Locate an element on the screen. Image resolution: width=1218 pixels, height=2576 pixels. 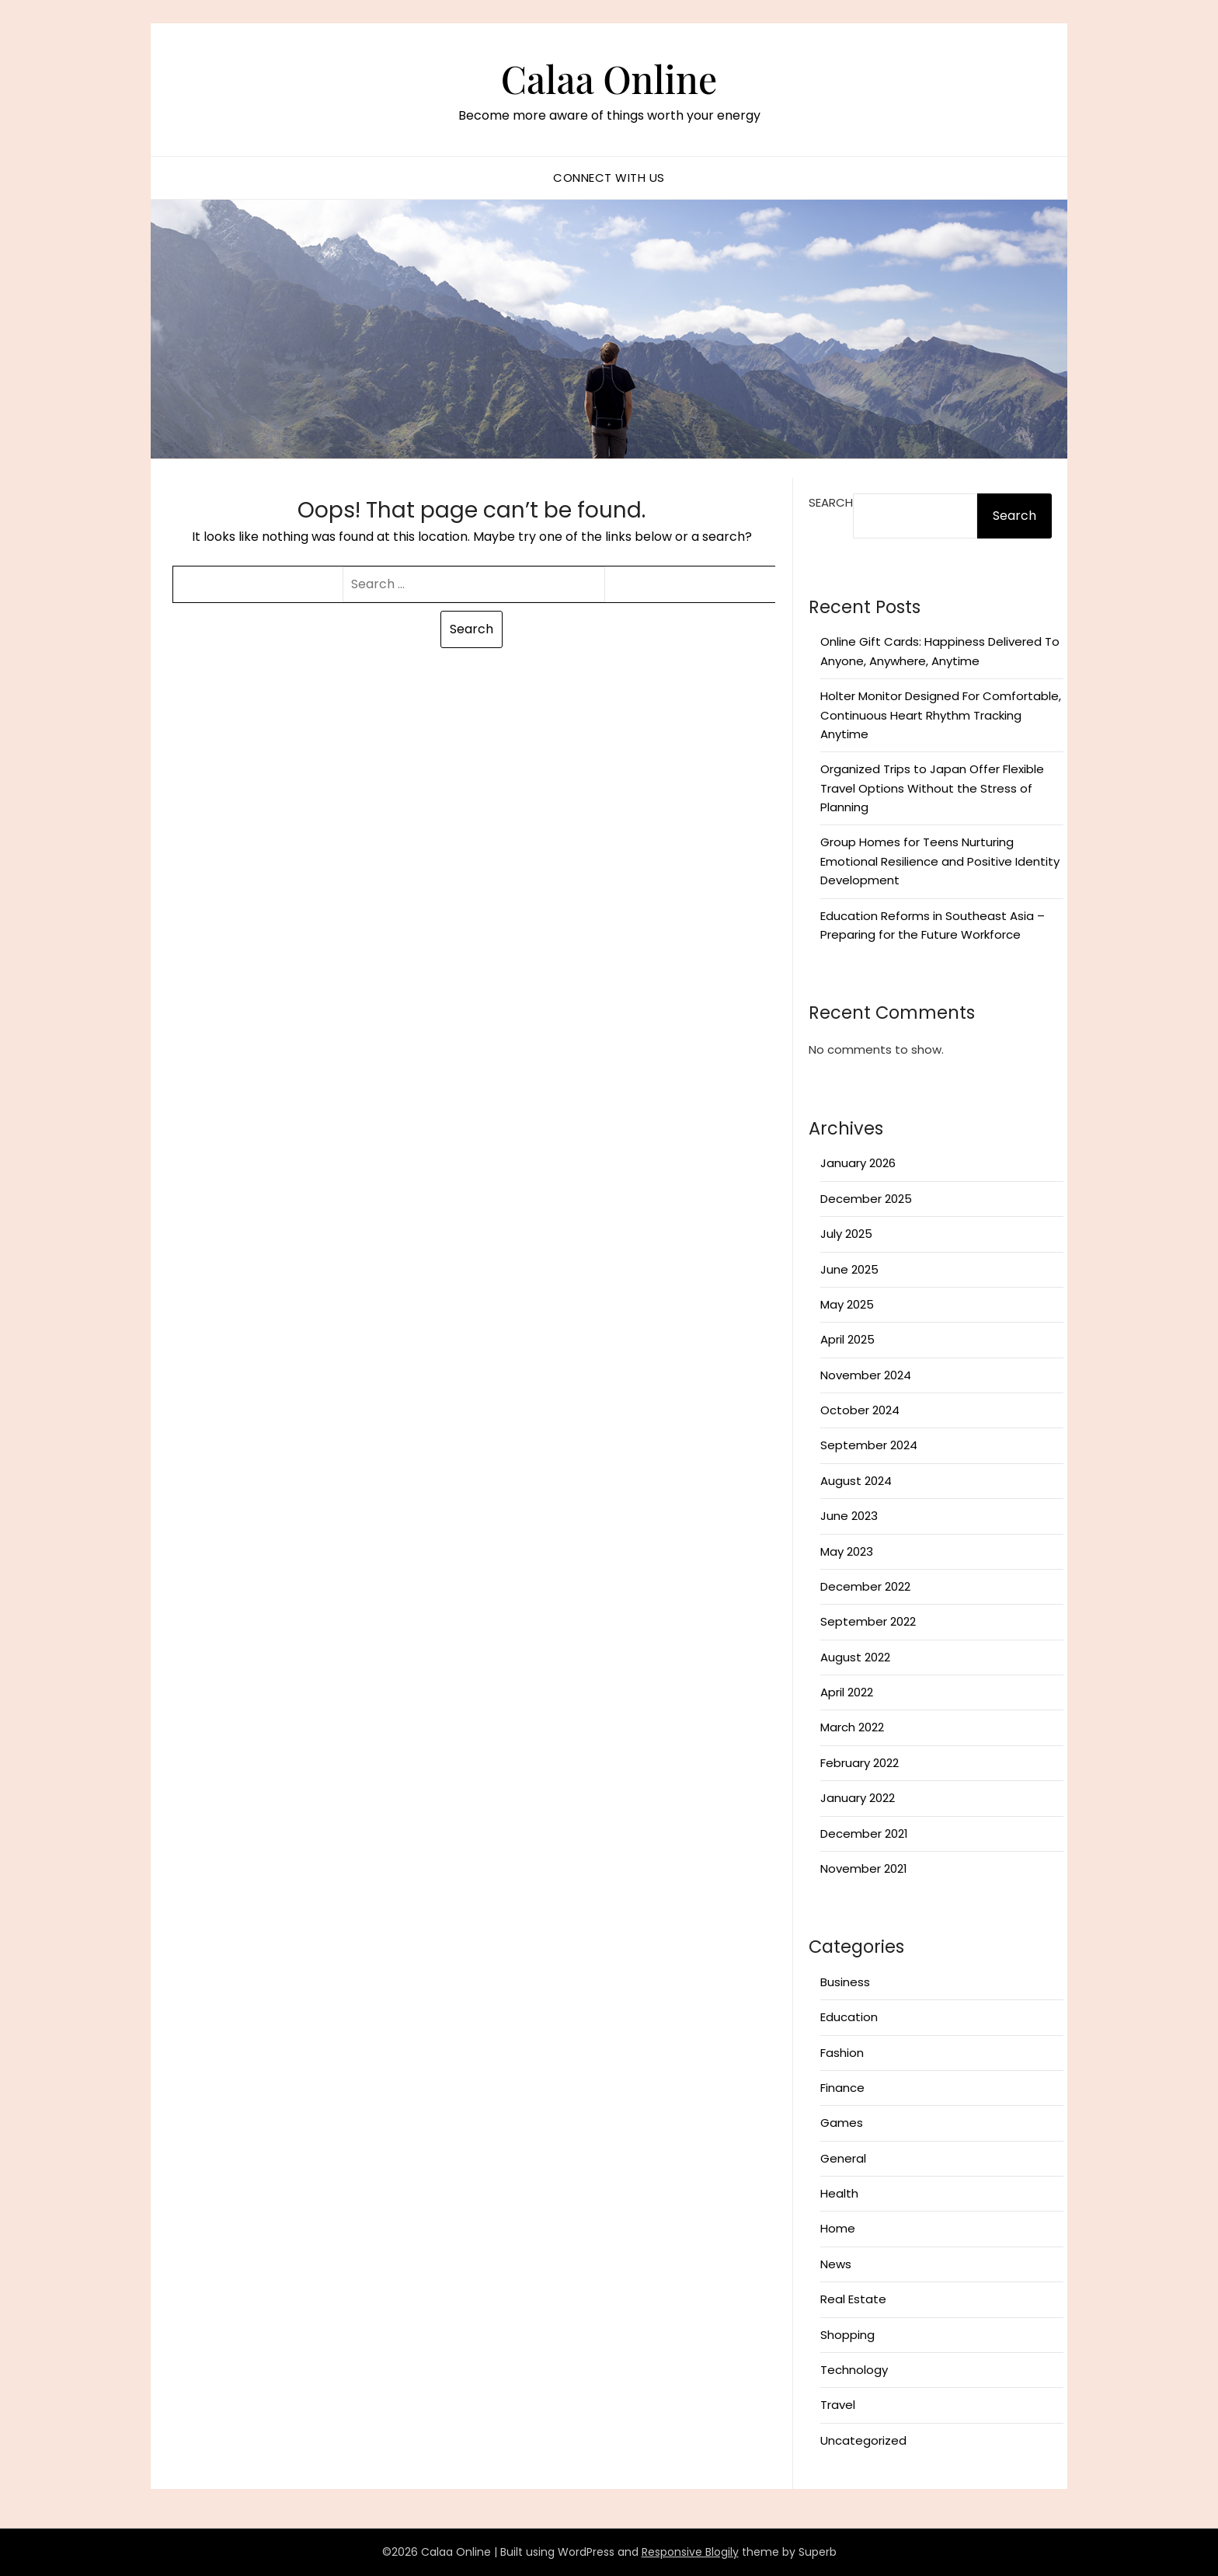
March 2022 is located at coordinates (852, 1727).